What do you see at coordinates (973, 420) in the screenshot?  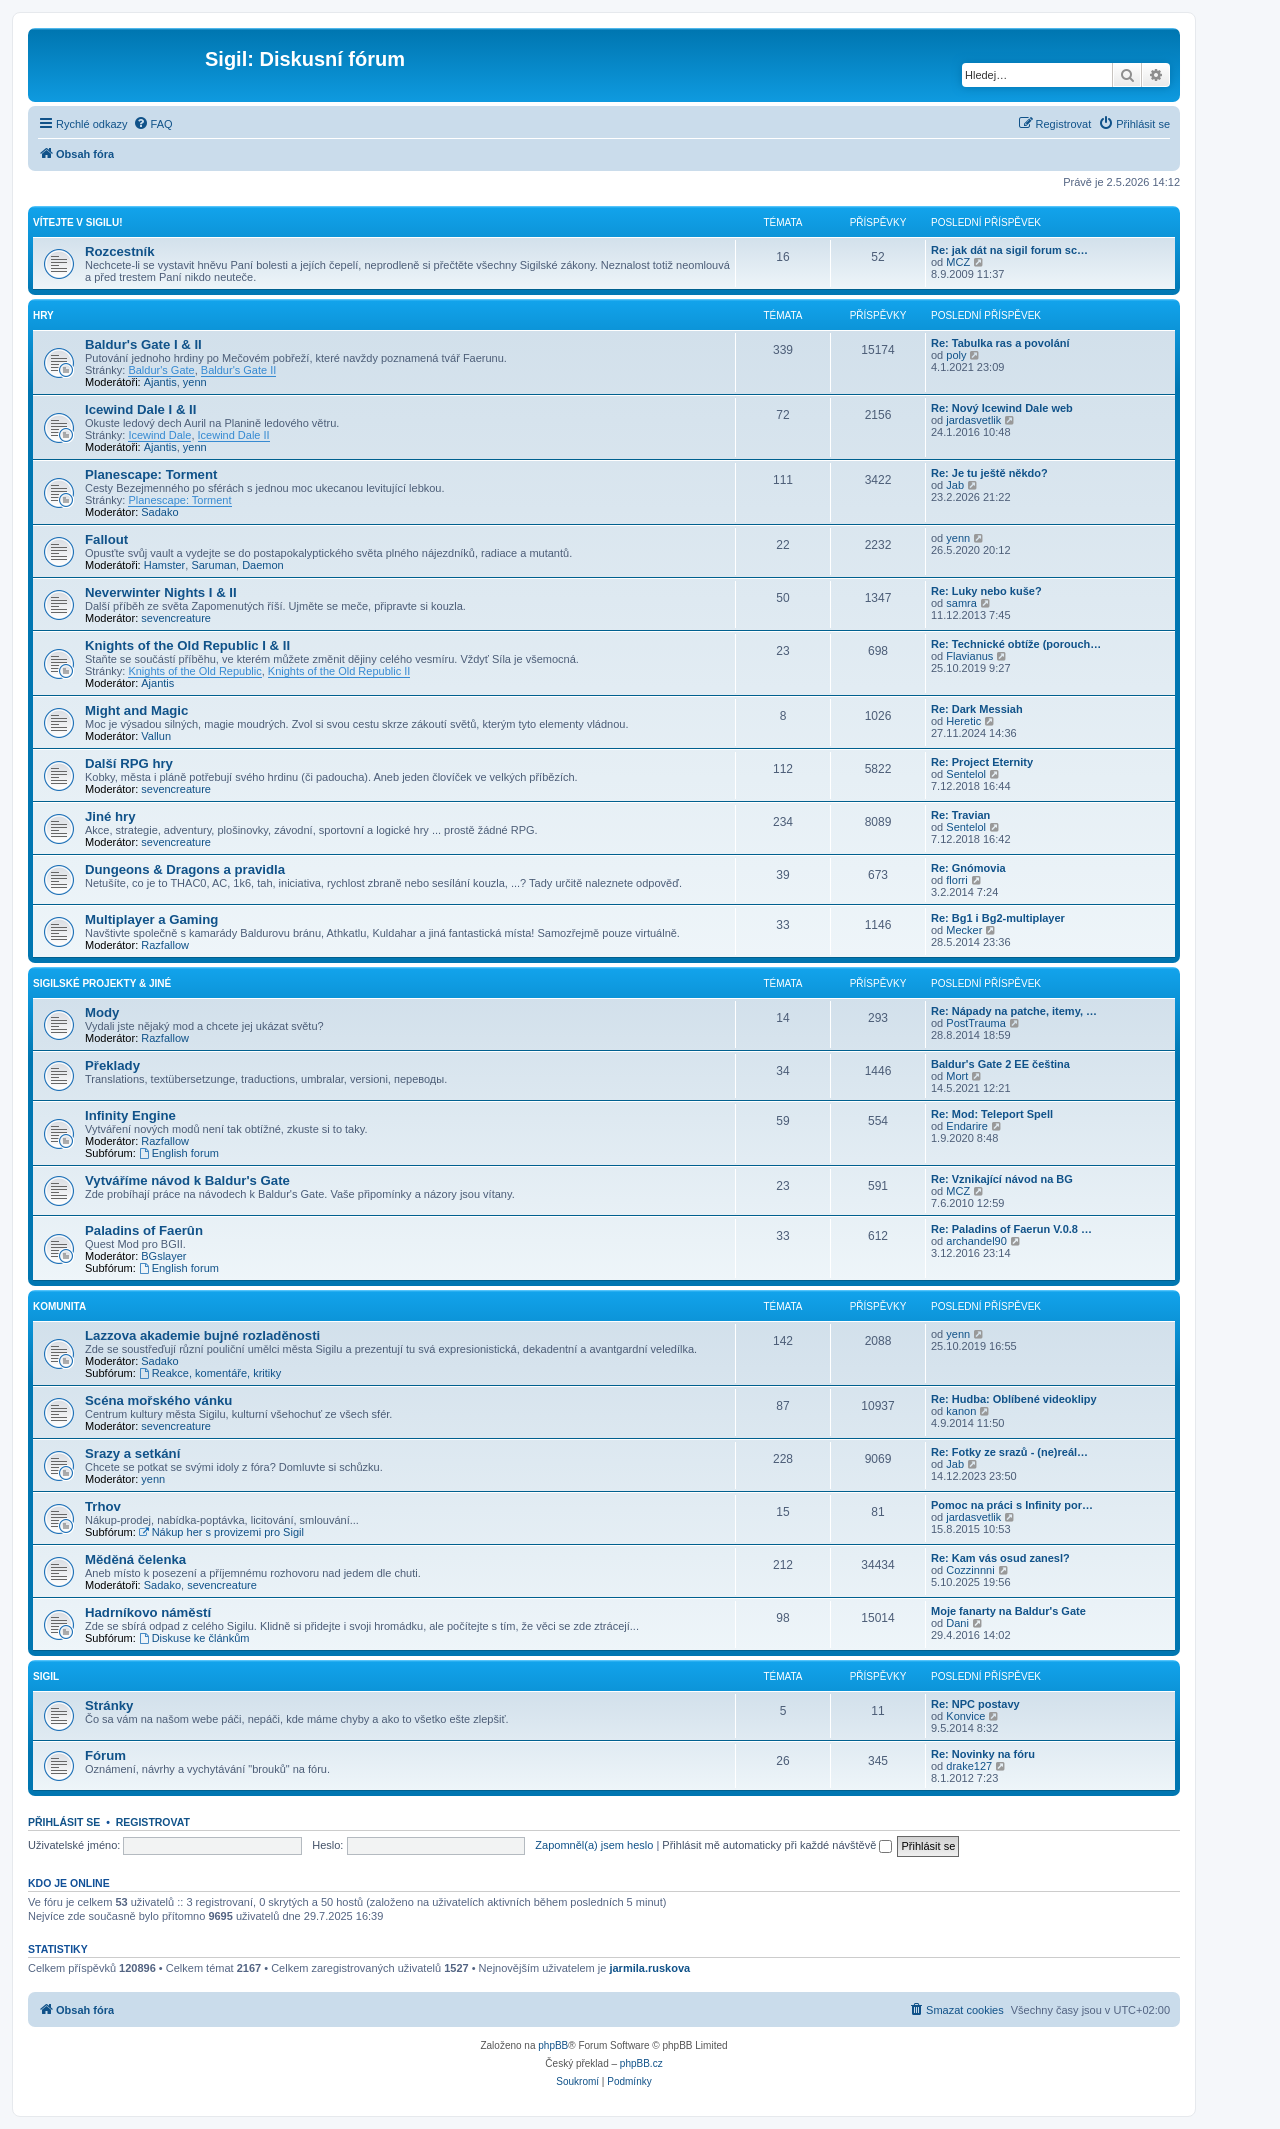 I see `jardasvetlik` at bounding box center [973, 420].